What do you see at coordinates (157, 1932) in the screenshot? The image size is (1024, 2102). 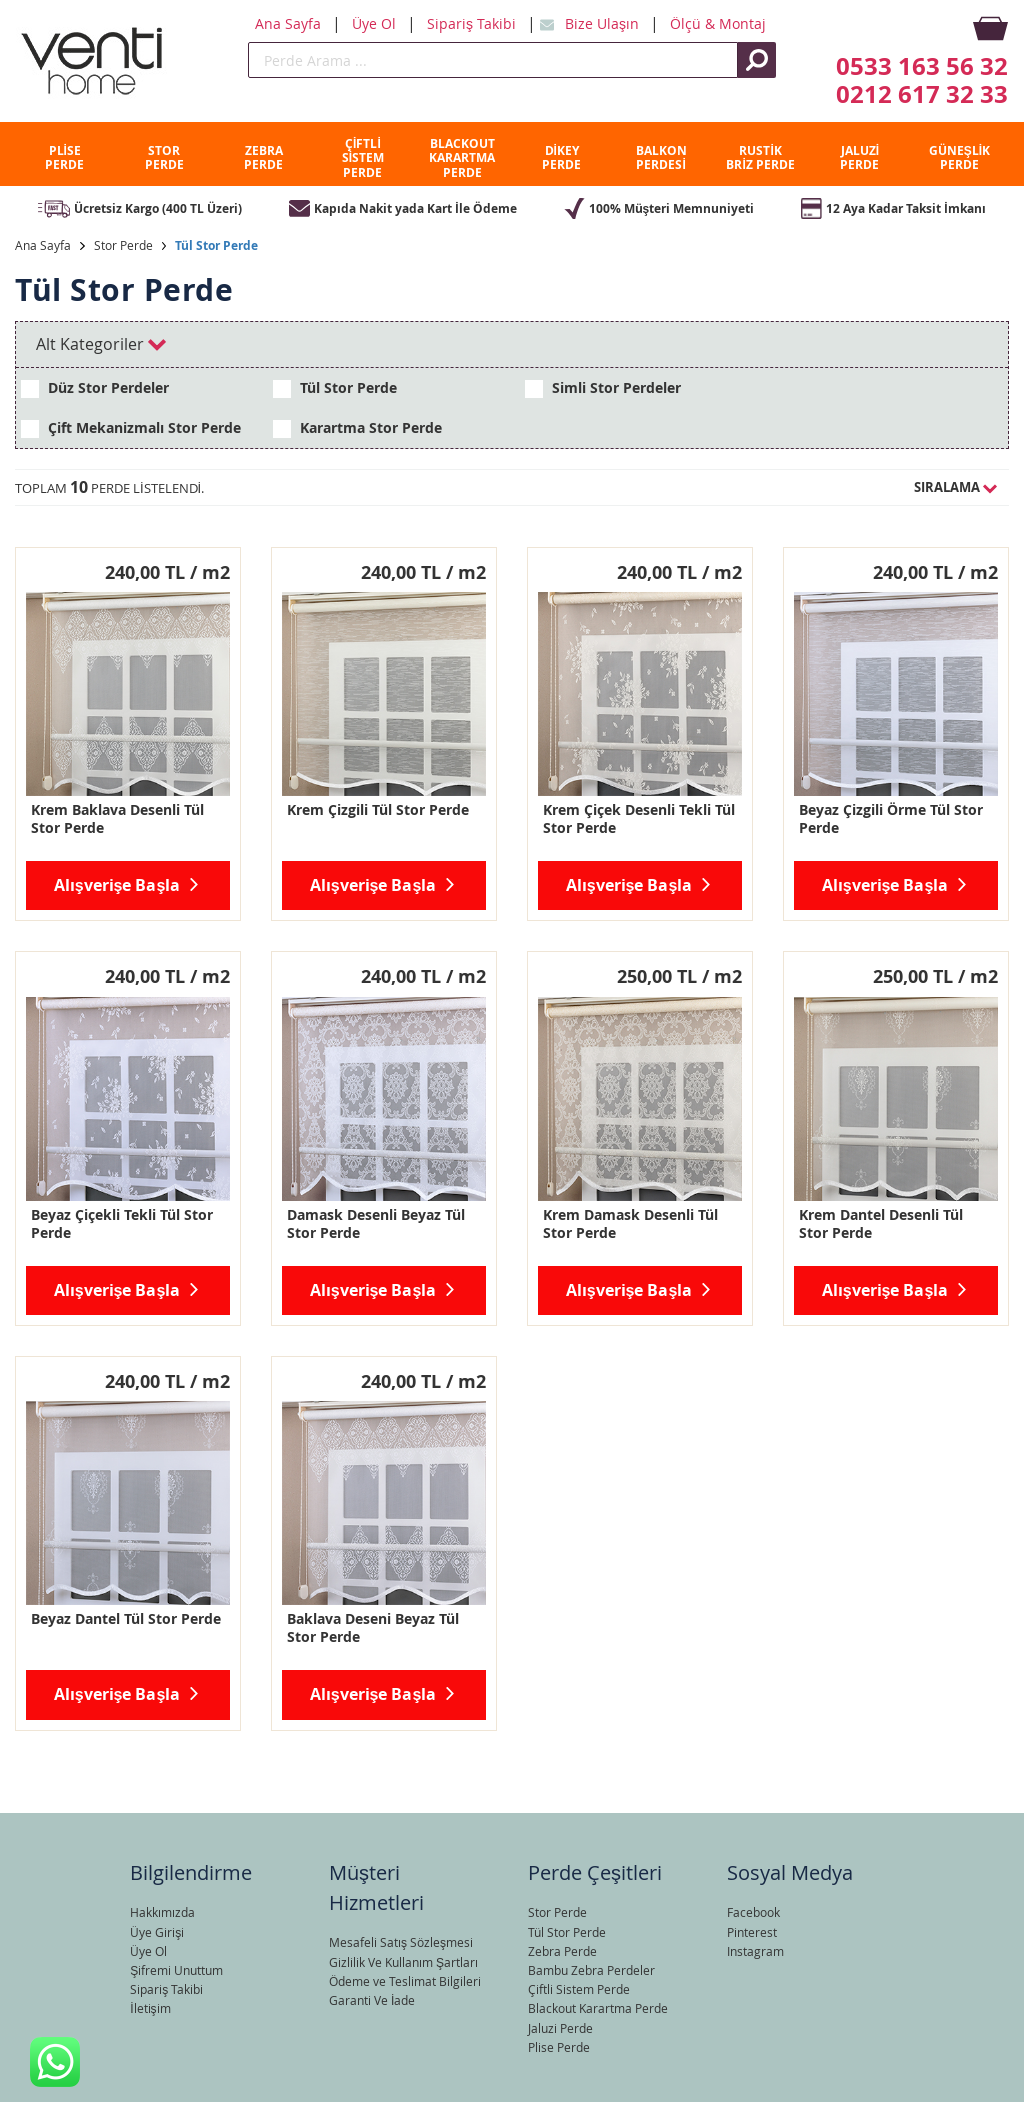 I see `Üye Girişi` at bounding box center [157, 1932].